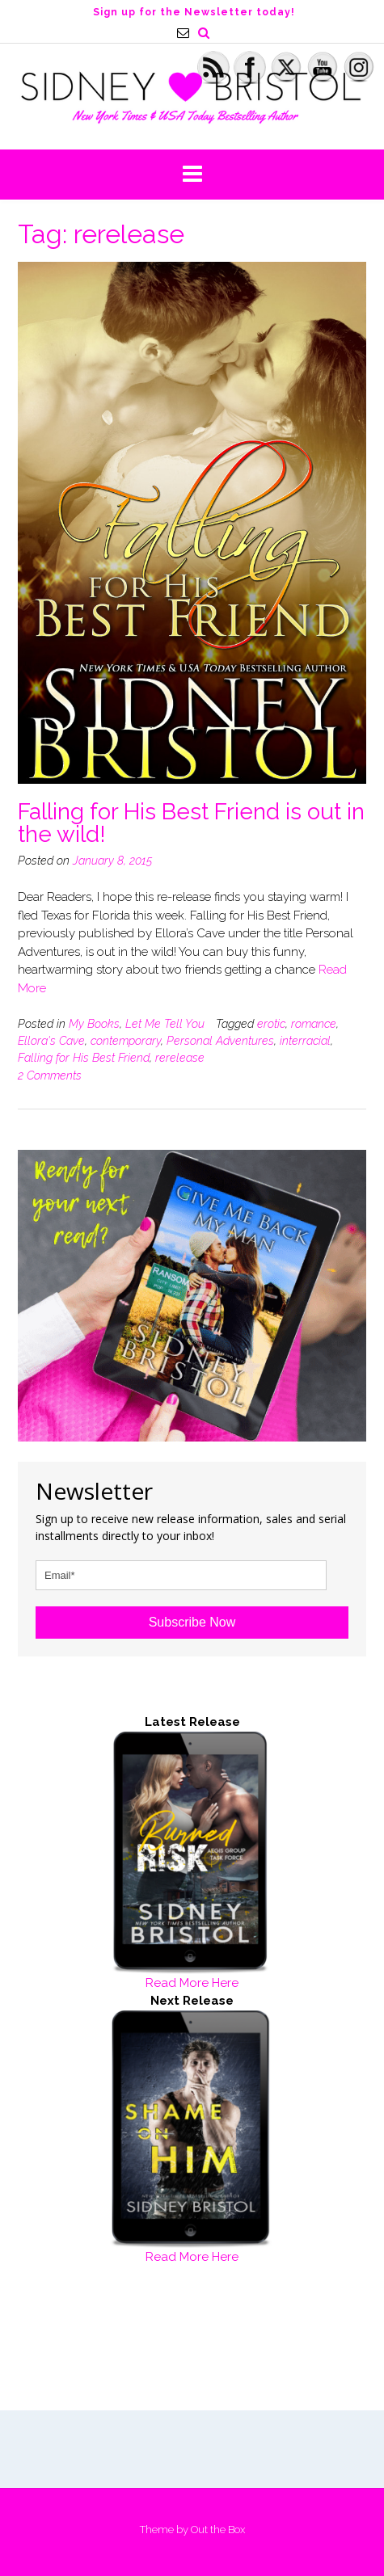 The width and height of the screenshot is (384, 2576). What do you see at coordinates (50, 1075) in the screenshot?
I see `2 Comments` at bounding box center [50, 1075].